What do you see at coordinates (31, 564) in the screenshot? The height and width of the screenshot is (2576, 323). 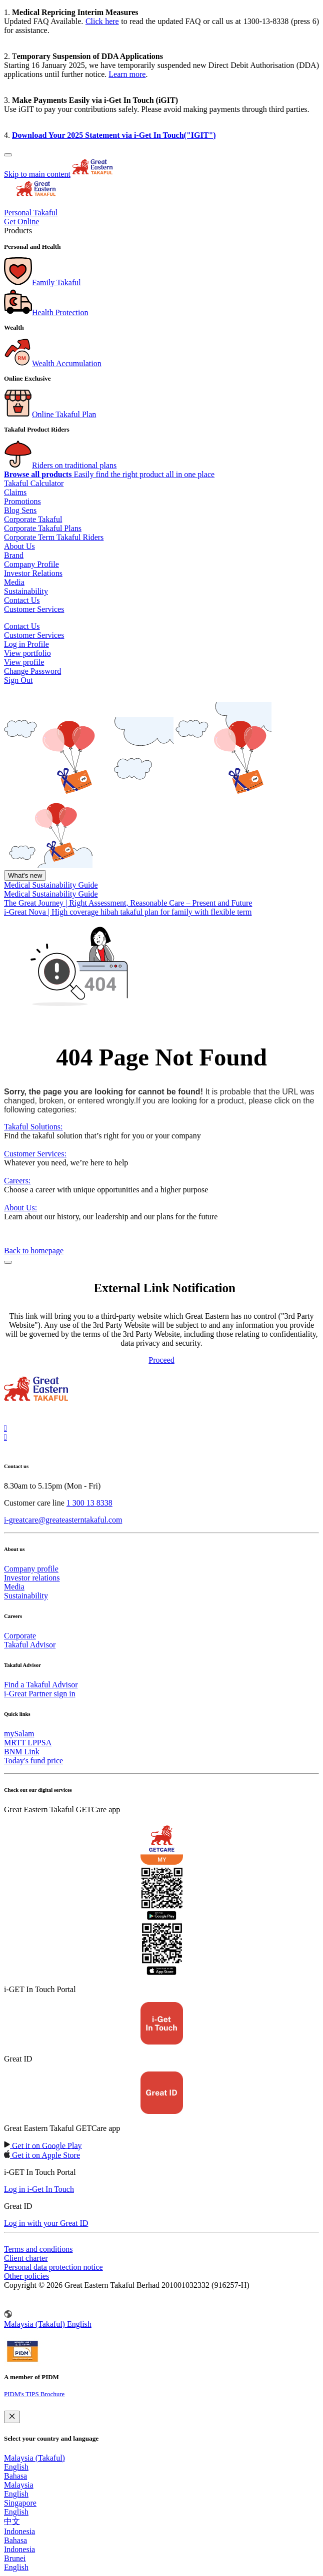 I see `Company Profile` at bounding box center [31, 564].